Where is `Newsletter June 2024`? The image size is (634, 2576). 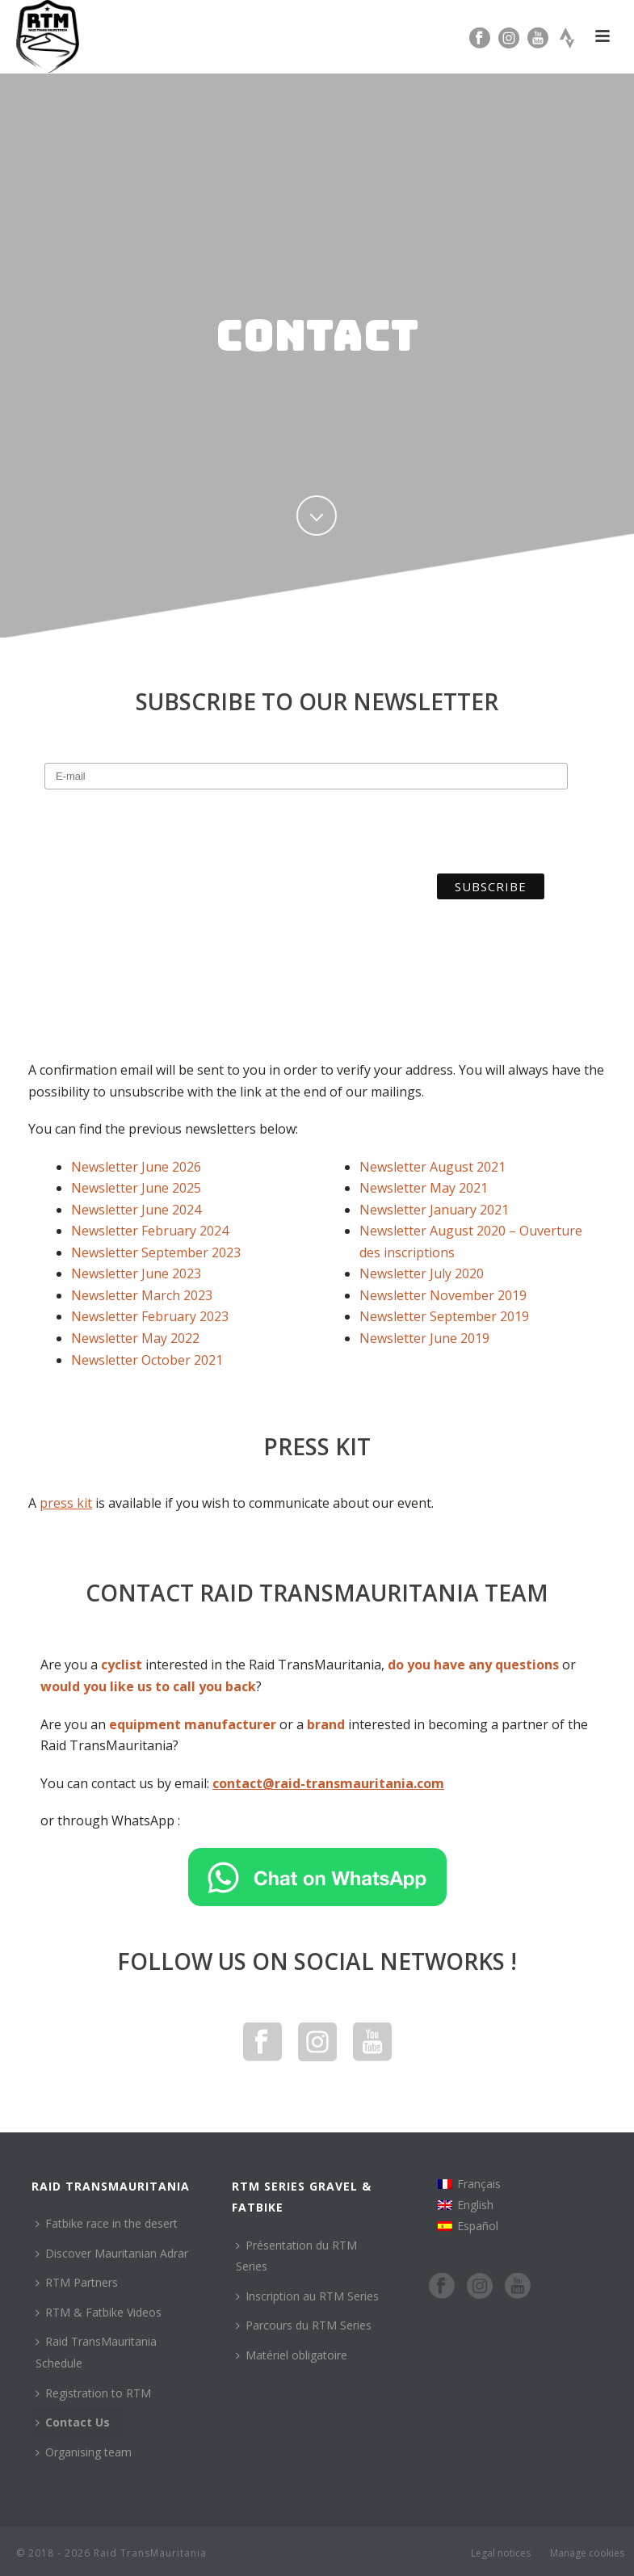
Newsletter June 2024 is located at coordinates (136, 1210).